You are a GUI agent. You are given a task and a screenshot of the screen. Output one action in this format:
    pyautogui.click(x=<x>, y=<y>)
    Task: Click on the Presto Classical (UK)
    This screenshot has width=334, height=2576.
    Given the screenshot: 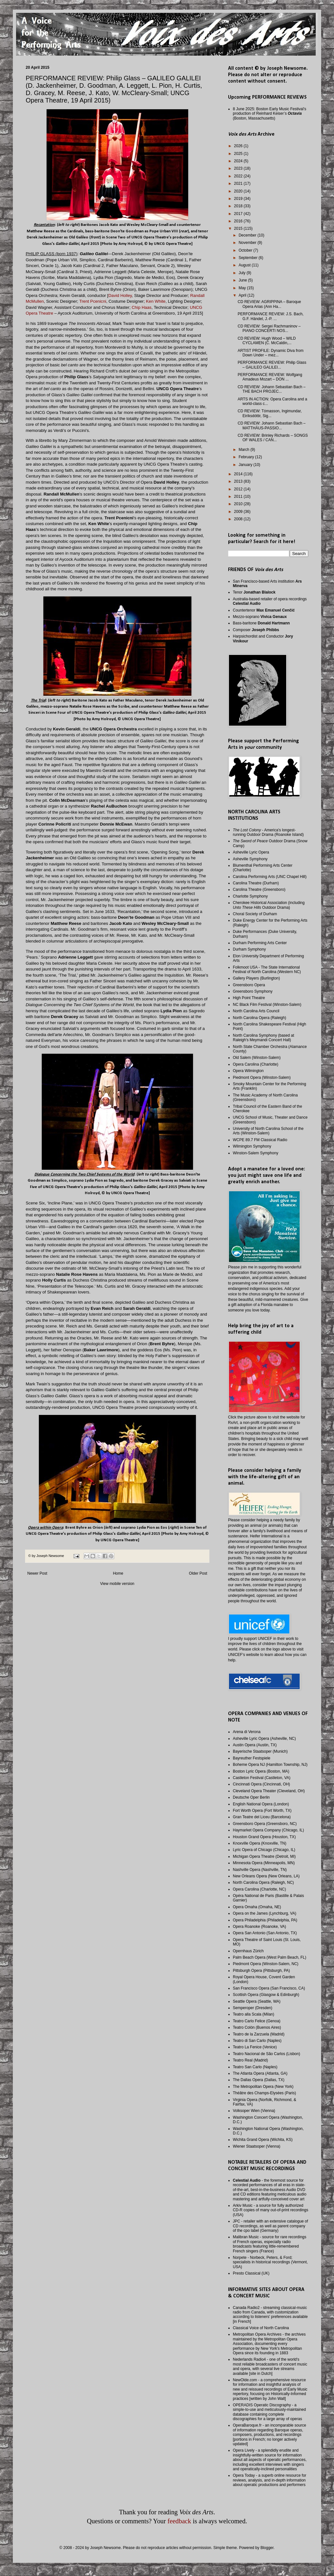 What is the action you would take?
    pyautogui.click(x=251, y=2273)
    